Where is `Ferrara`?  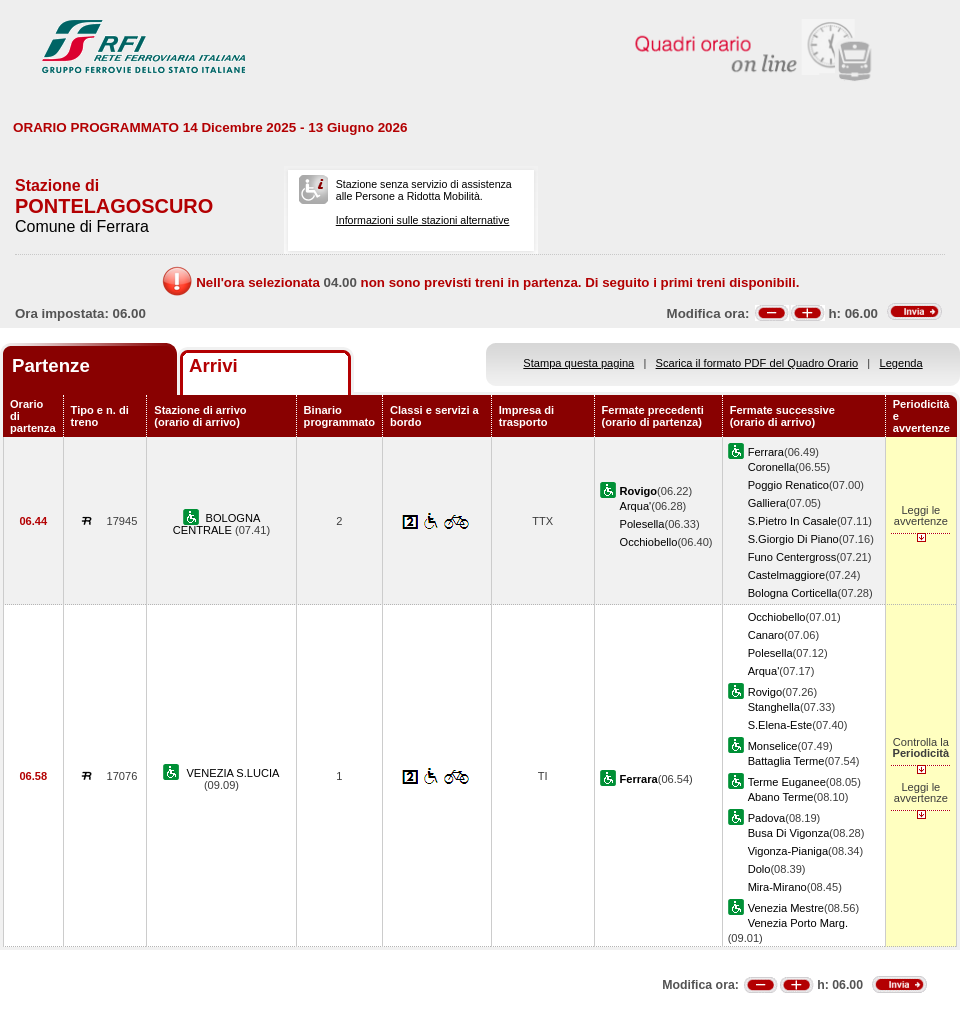
Ferrara is located at coordinates (766, 452).